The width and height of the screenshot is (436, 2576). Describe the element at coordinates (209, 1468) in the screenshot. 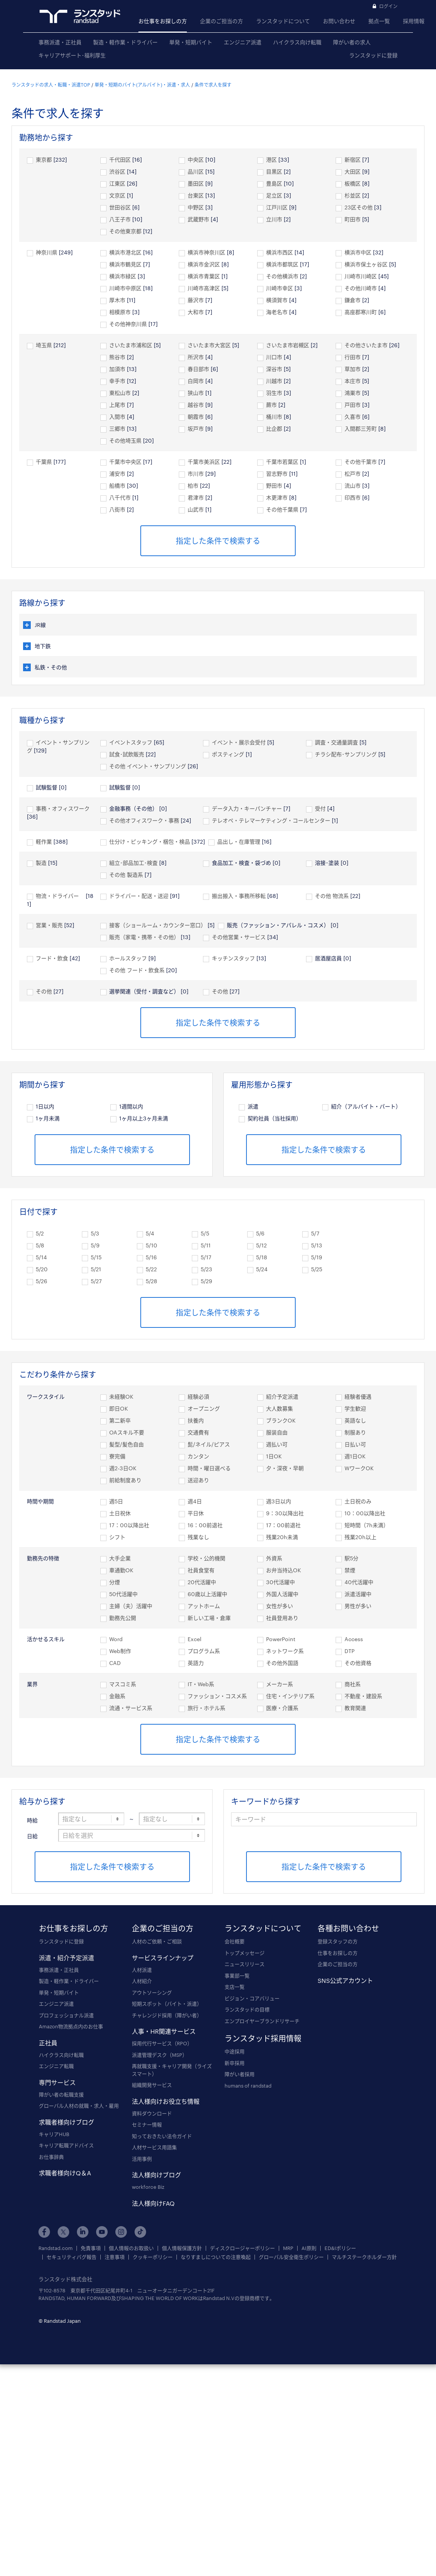

I see `時間・曜日選べる` at that location.